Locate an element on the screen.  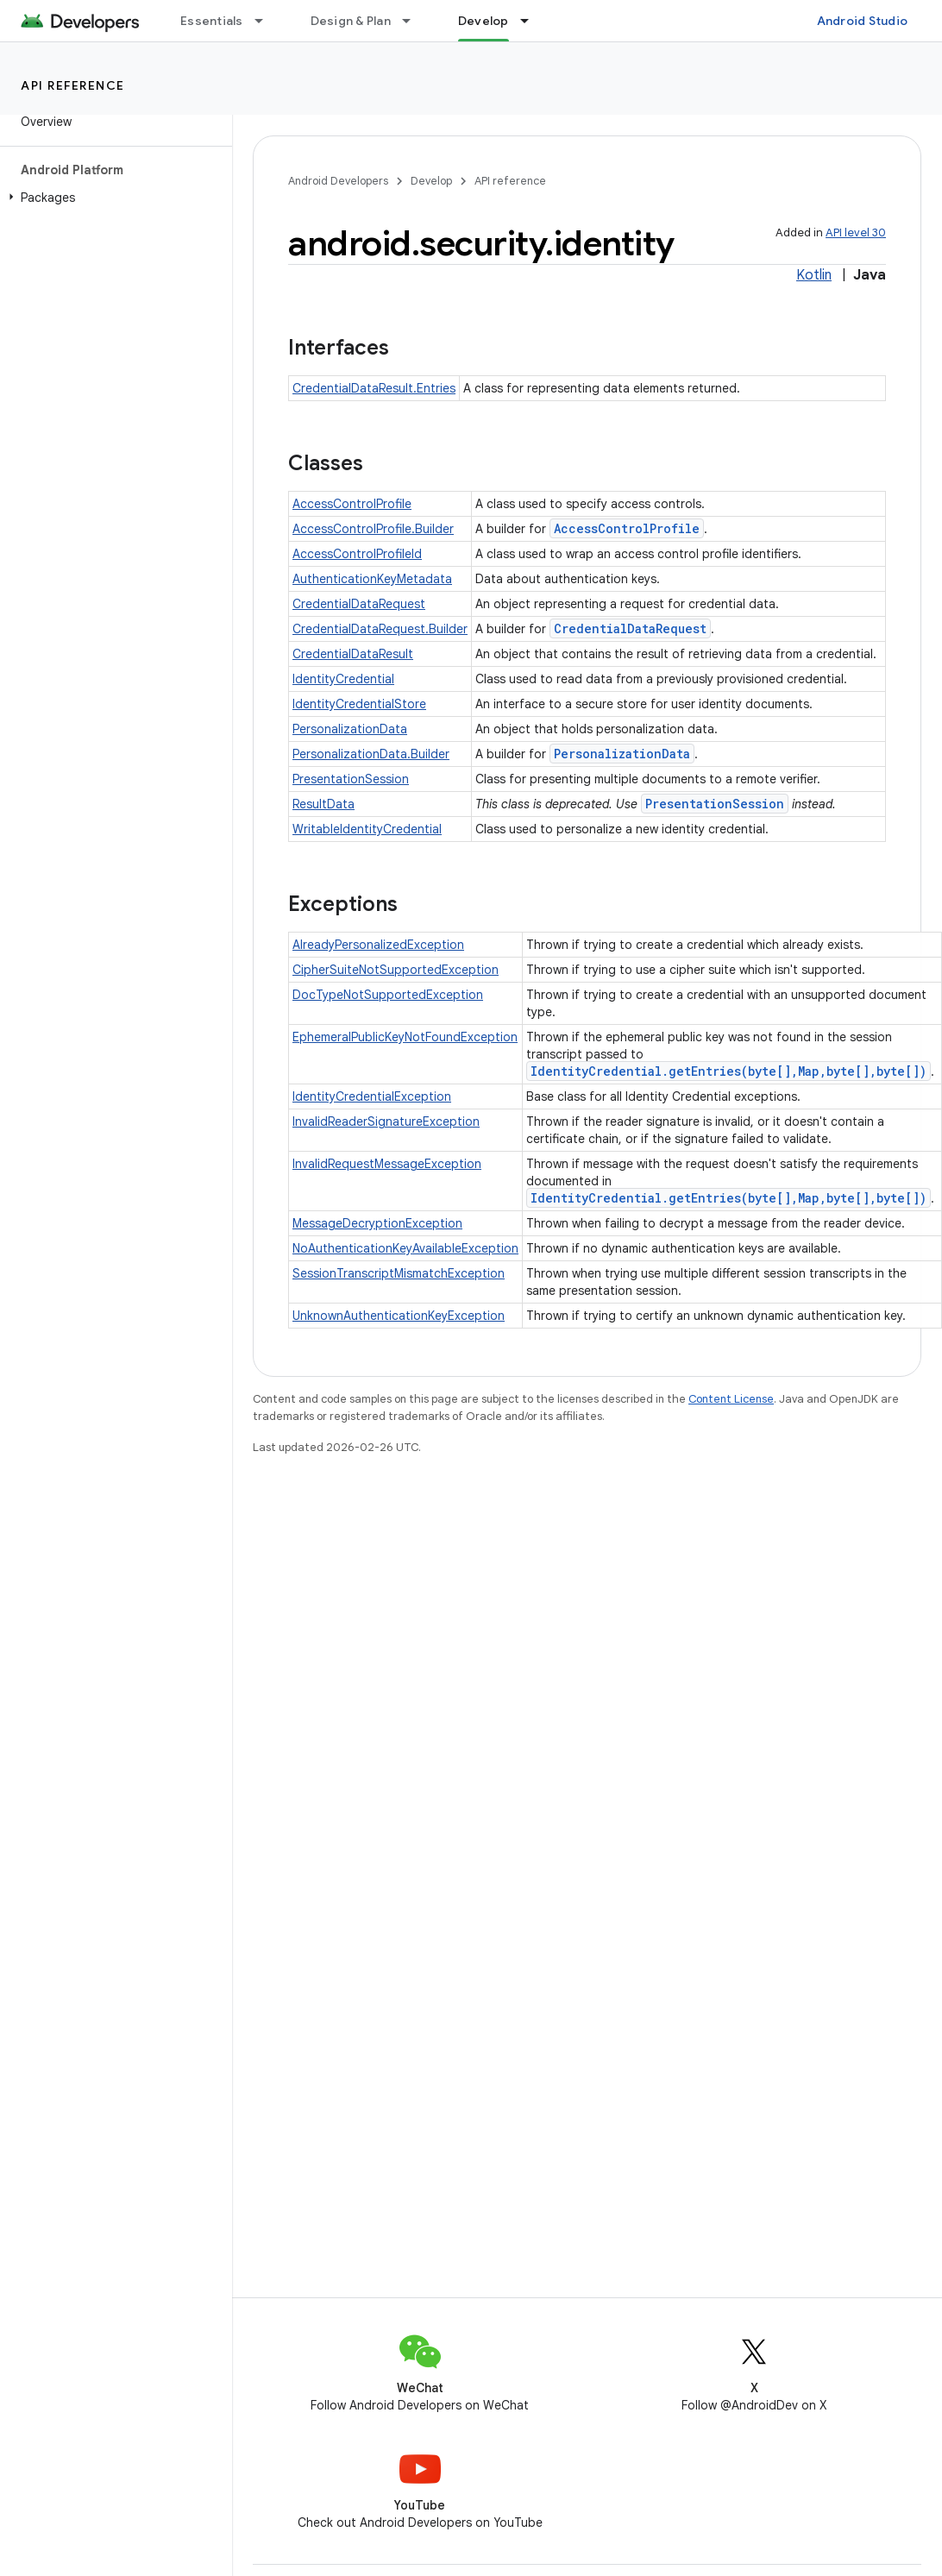
PresentationSession is located at coordinates (350, 779).